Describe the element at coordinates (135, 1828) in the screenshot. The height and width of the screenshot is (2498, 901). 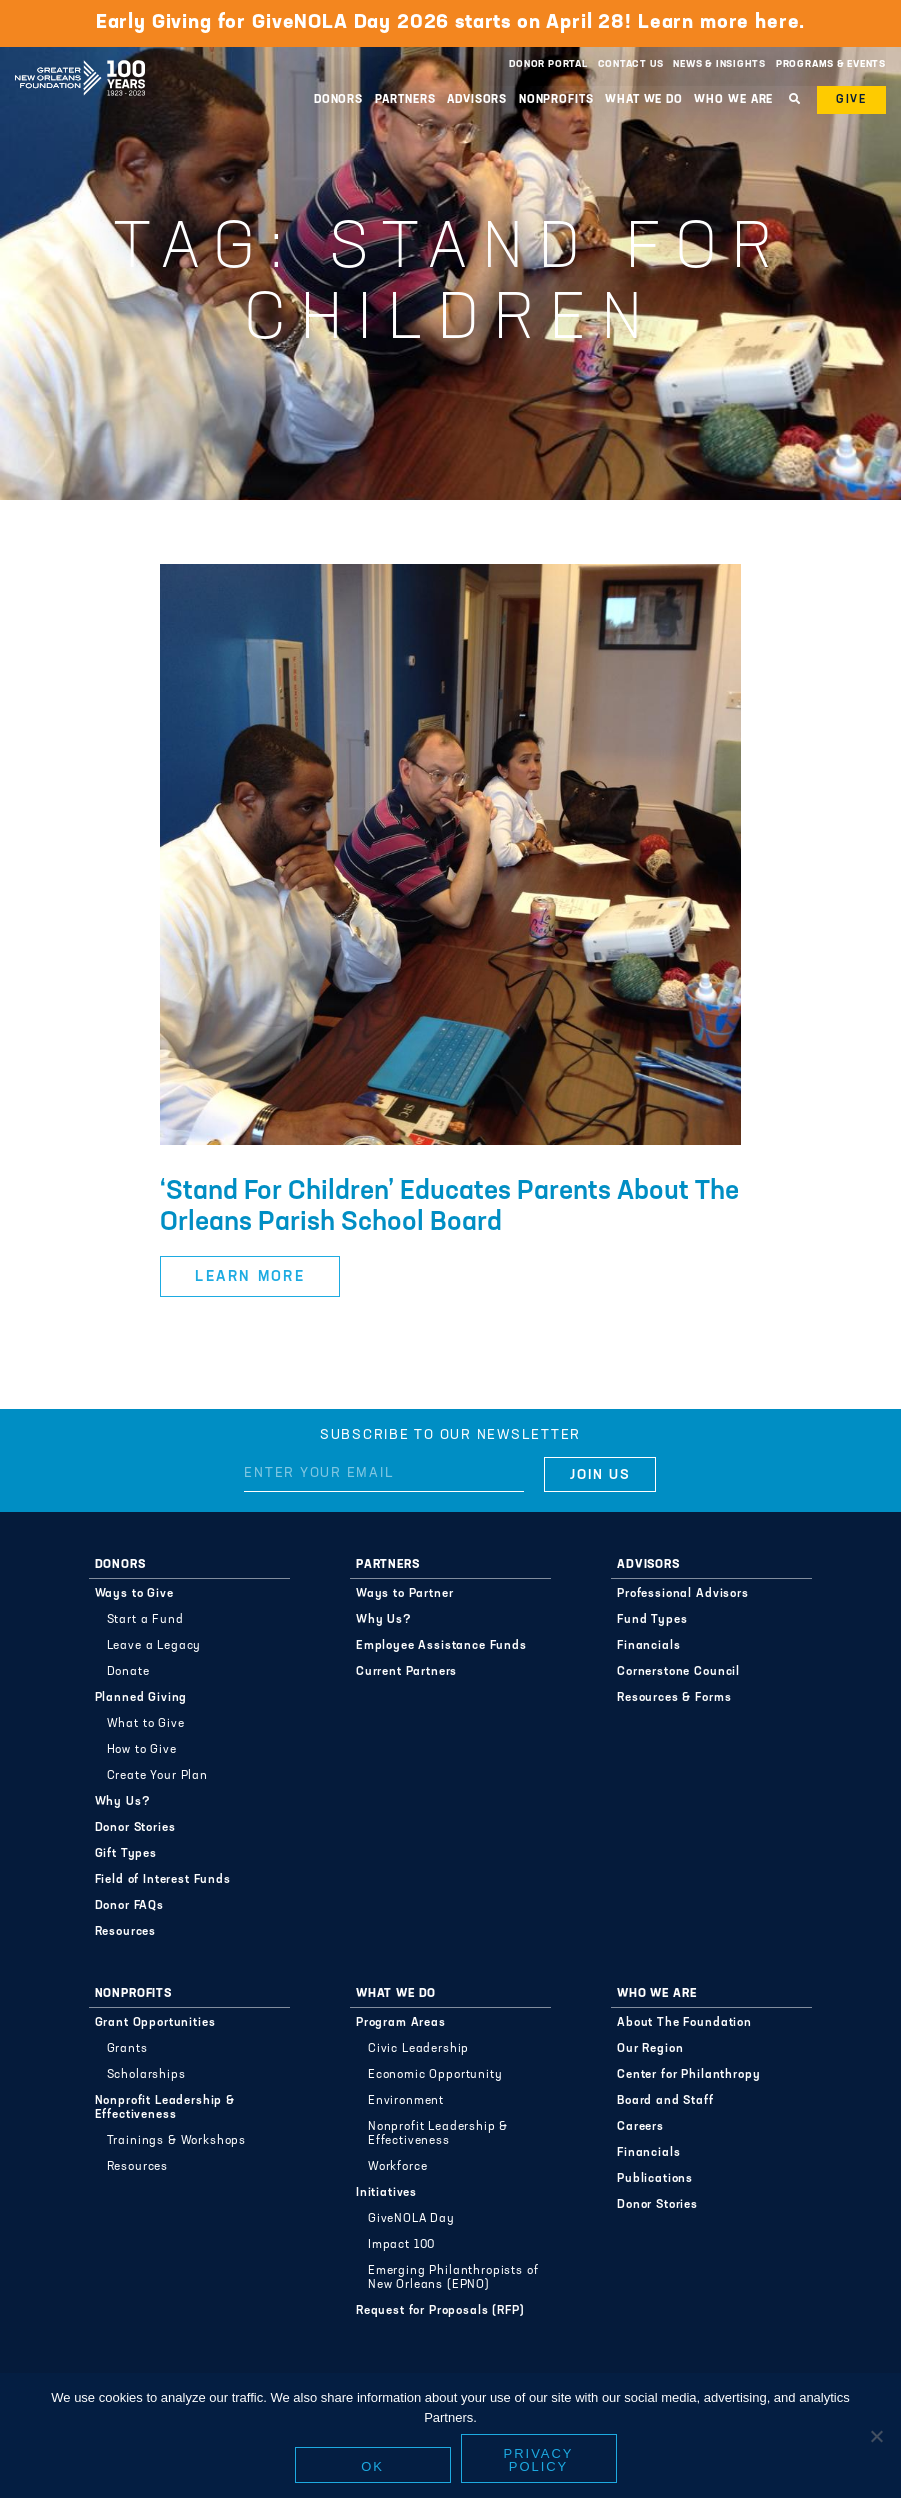
I see `Donor Stories` at that location.